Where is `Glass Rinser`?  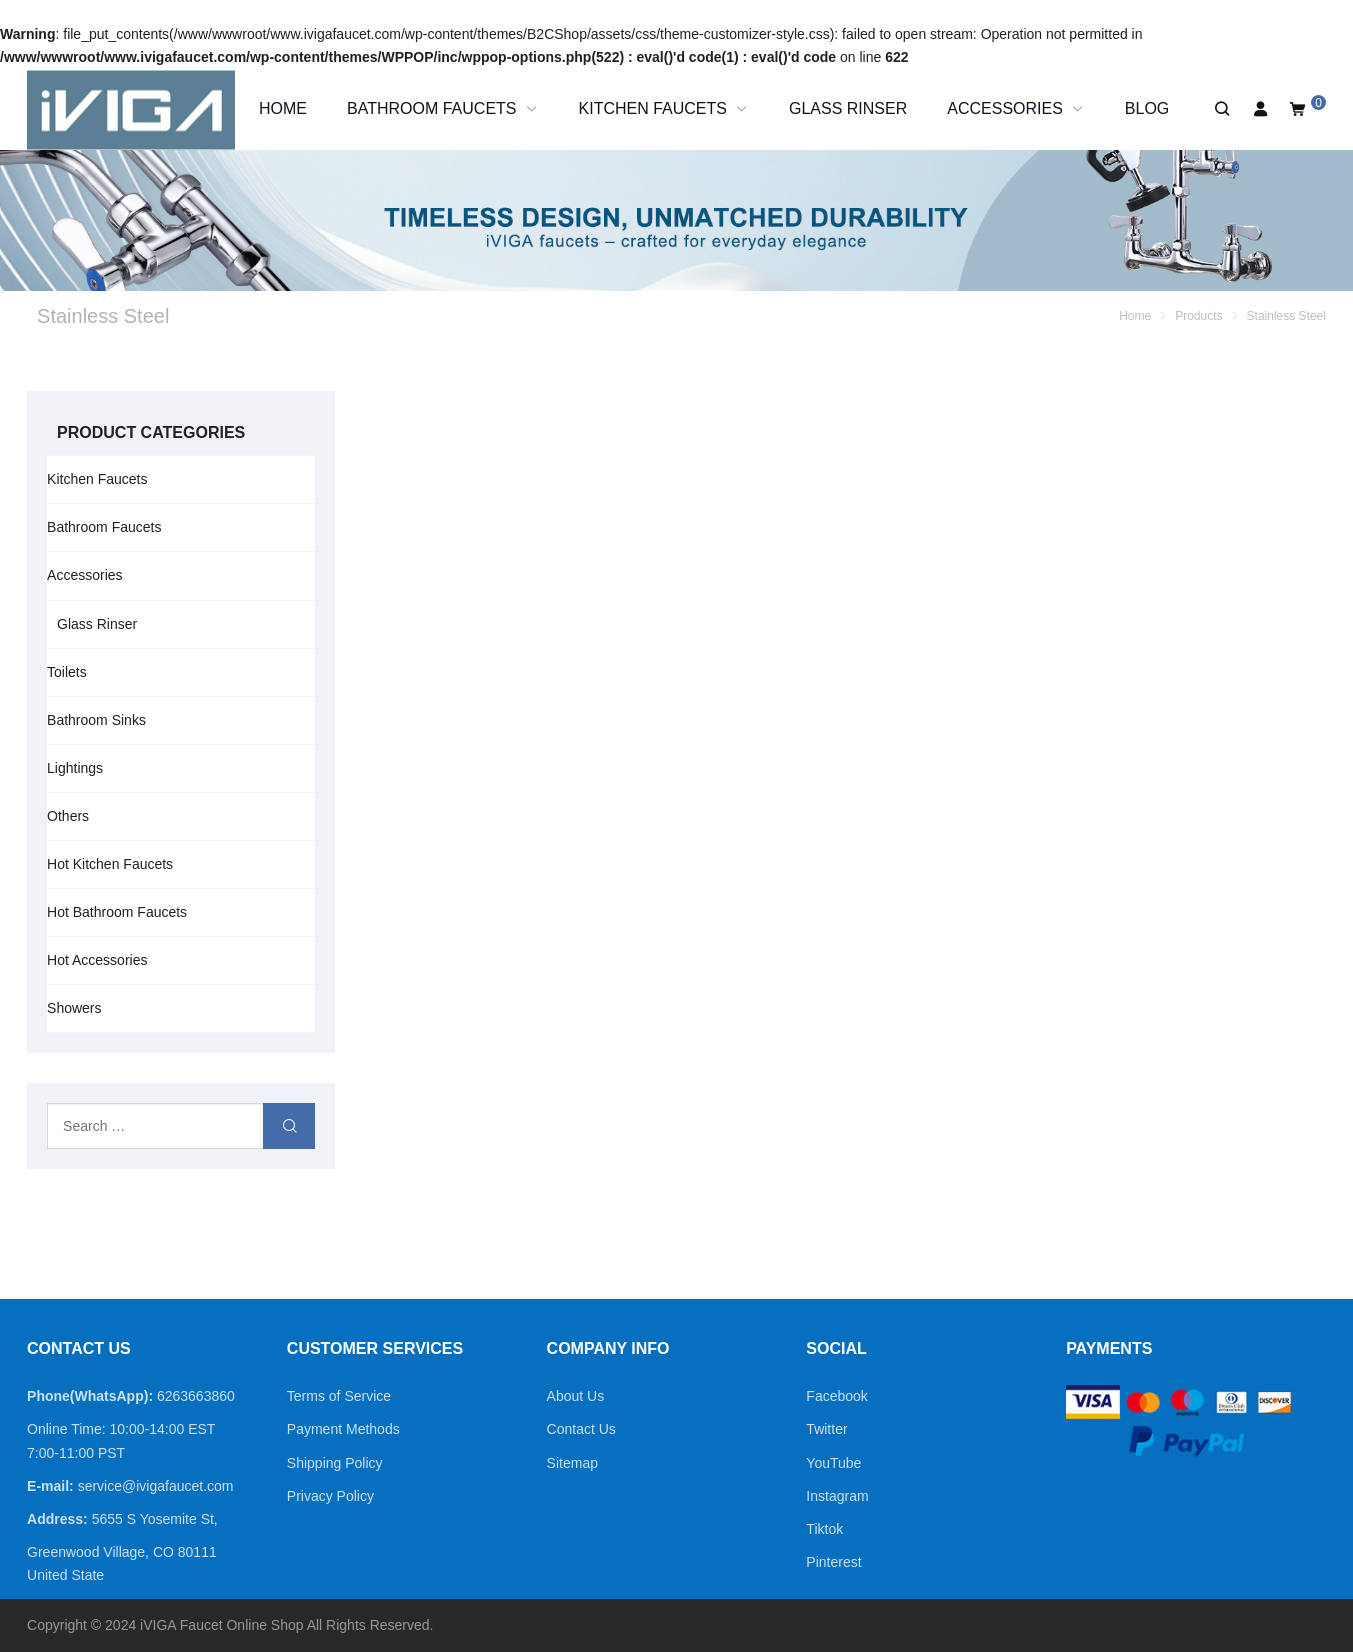
Glass Rinser is located at coordinates (97, 624).